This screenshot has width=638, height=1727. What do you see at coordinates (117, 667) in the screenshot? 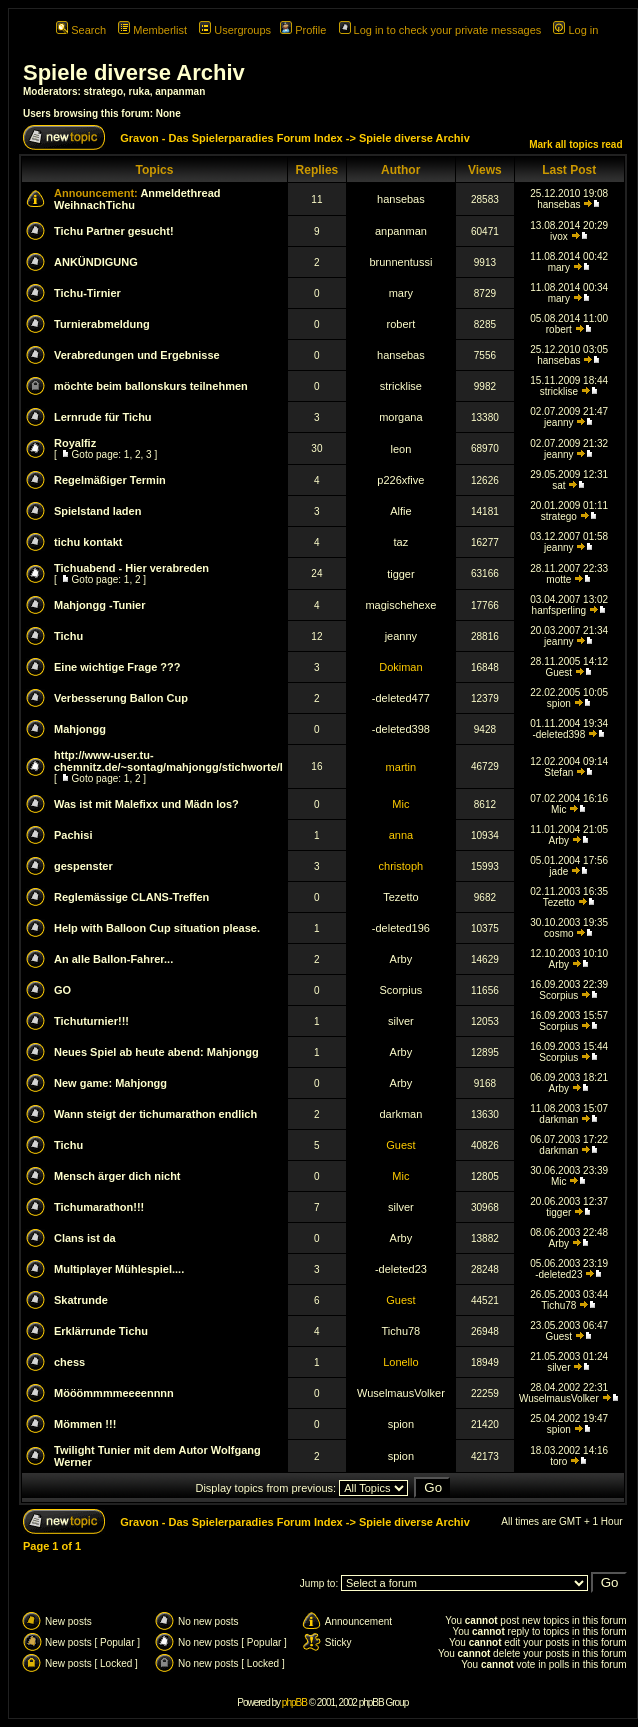
I see `Eine wichtige Frage ???` at bounding box center [117, 667].